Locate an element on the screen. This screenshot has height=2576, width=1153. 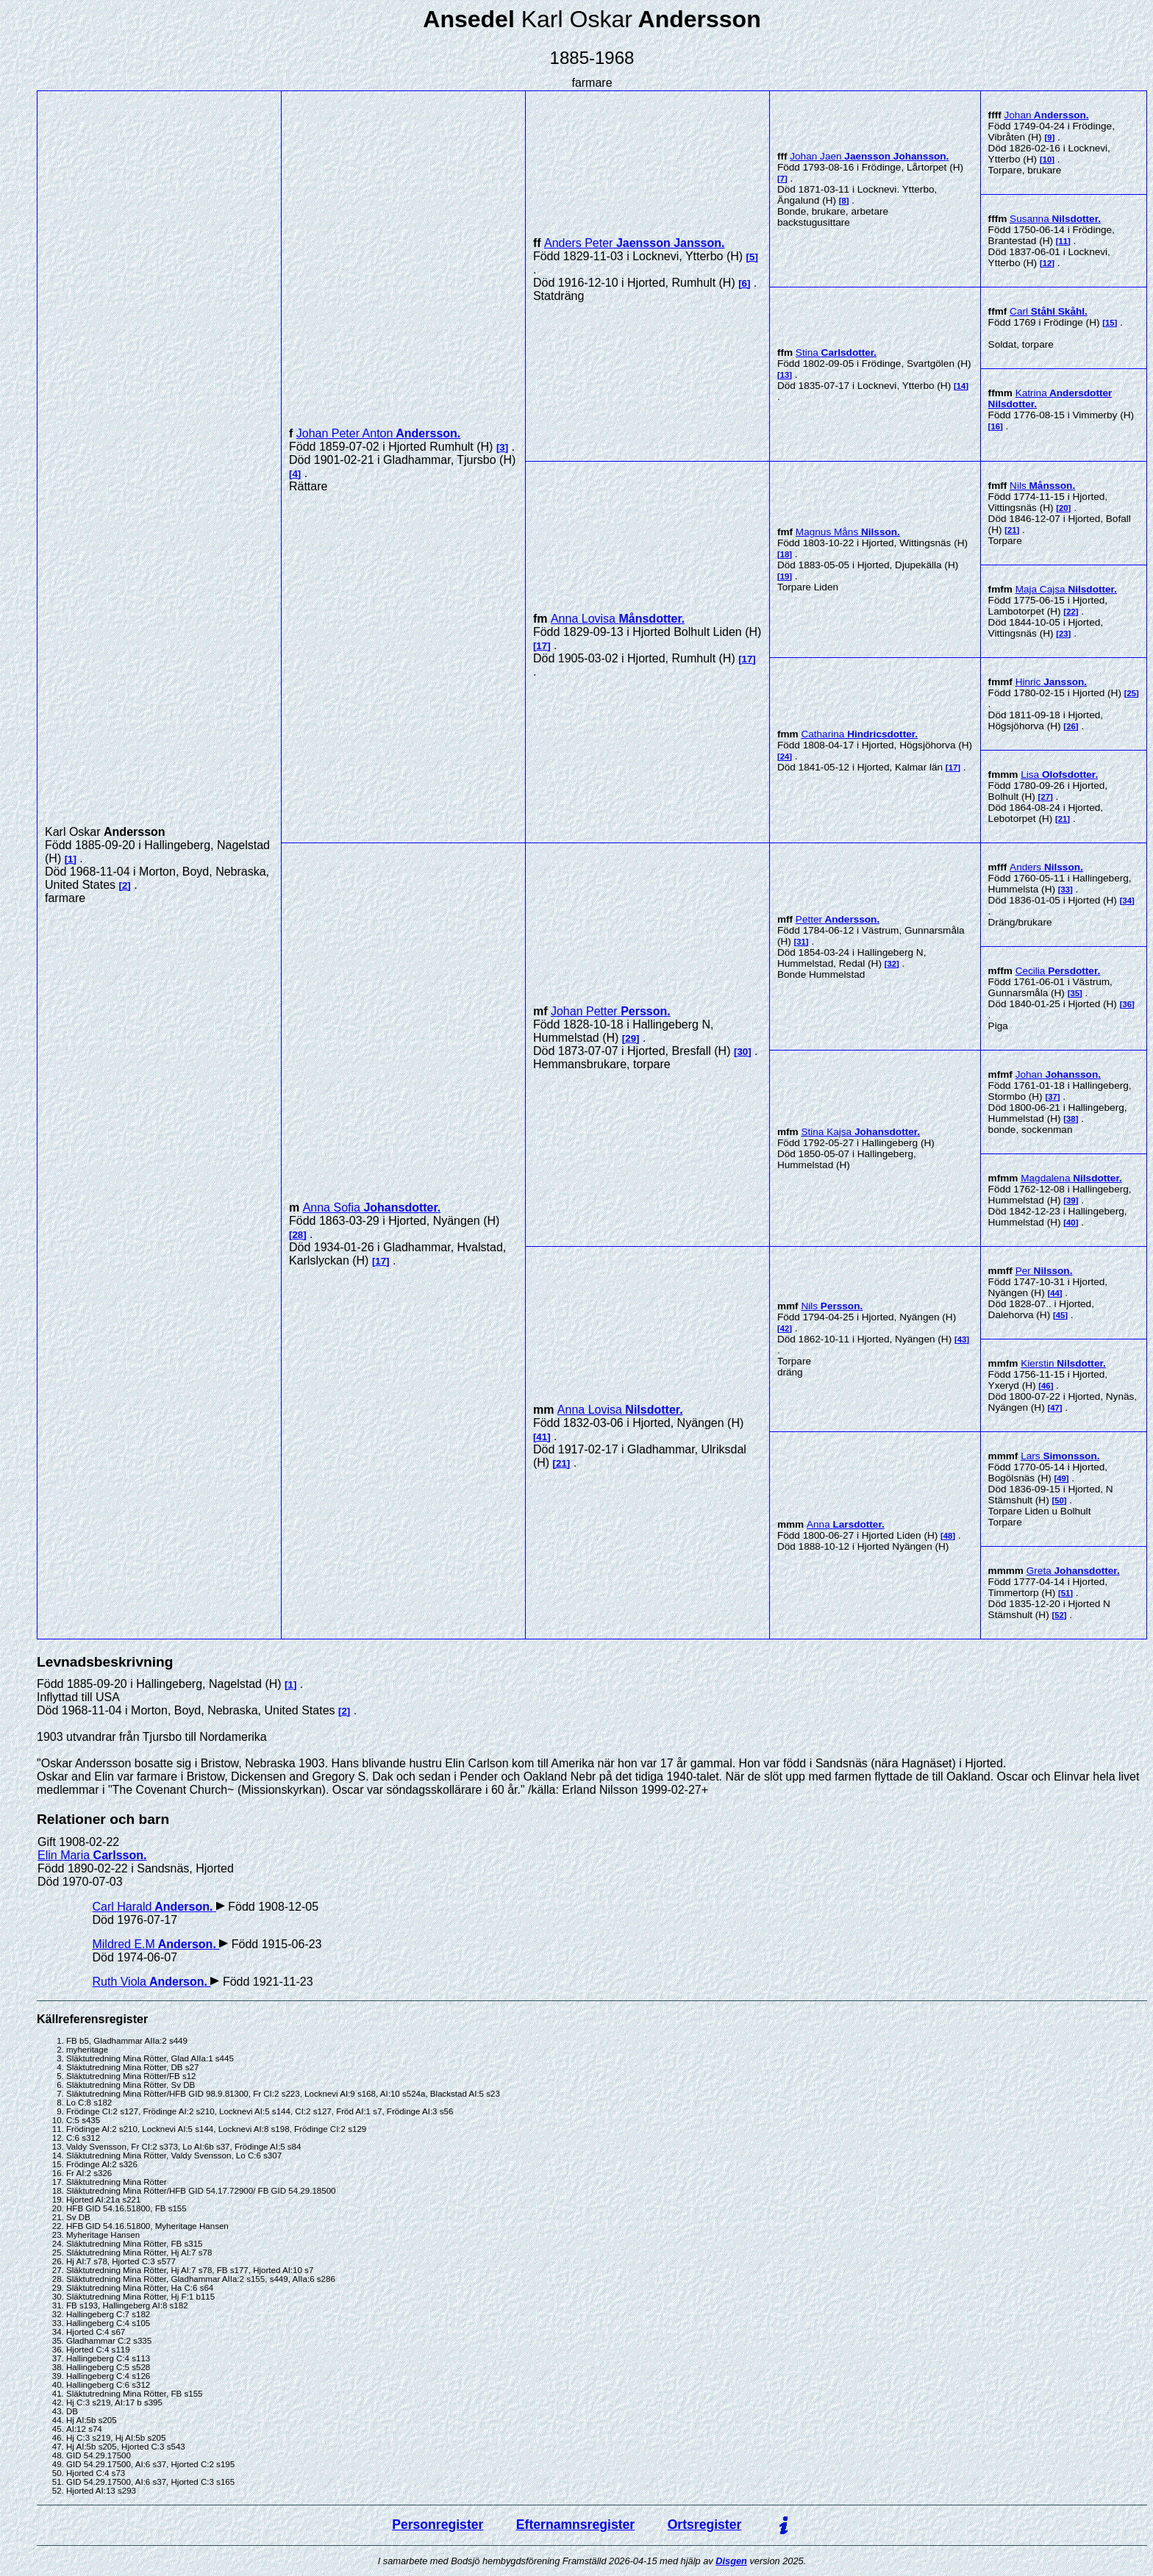
33 is located at coordinates (1066, 889).